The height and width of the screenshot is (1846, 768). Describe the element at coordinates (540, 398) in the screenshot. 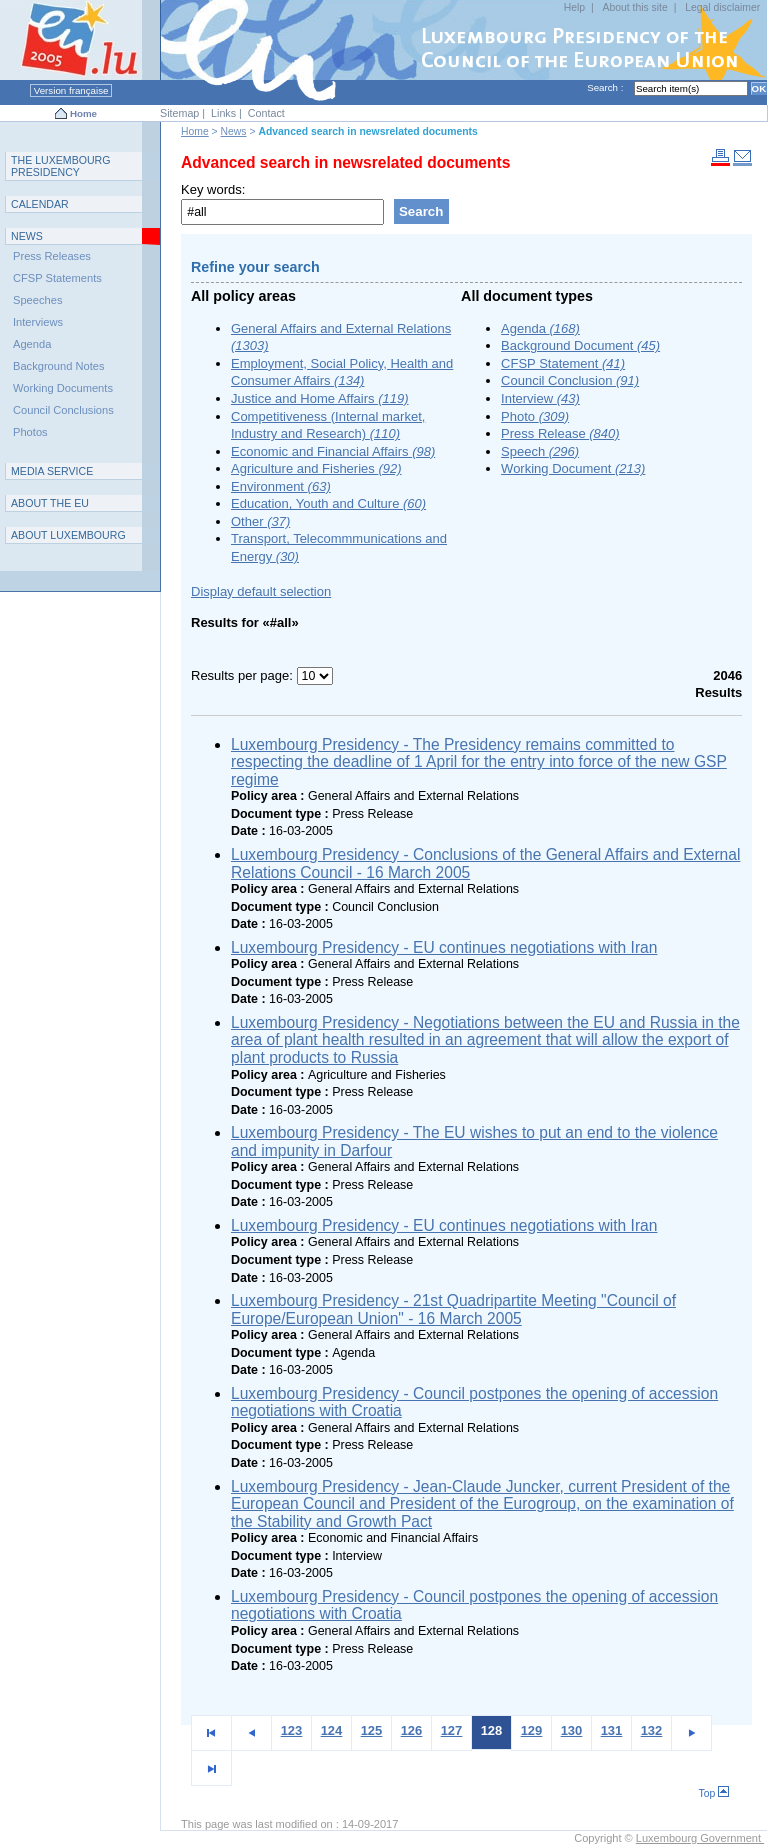

I see `Interview` at that location.